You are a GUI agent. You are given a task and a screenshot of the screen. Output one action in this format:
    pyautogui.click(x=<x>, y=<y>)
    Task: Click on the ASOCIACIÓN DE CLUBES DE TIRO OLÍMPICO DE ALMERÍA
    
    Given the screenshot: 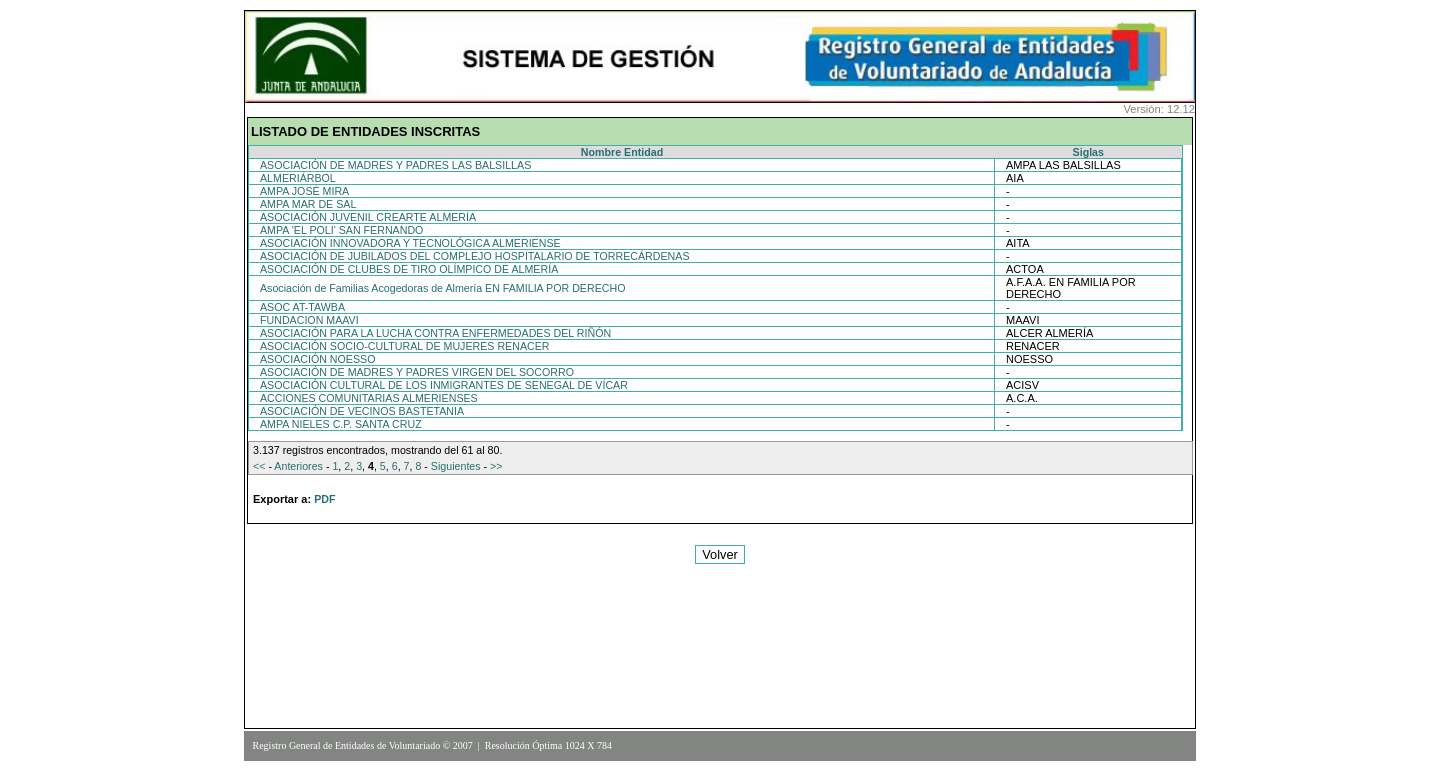 What is the action you would take?
    pyautogui.click(x=409, y=269)
    